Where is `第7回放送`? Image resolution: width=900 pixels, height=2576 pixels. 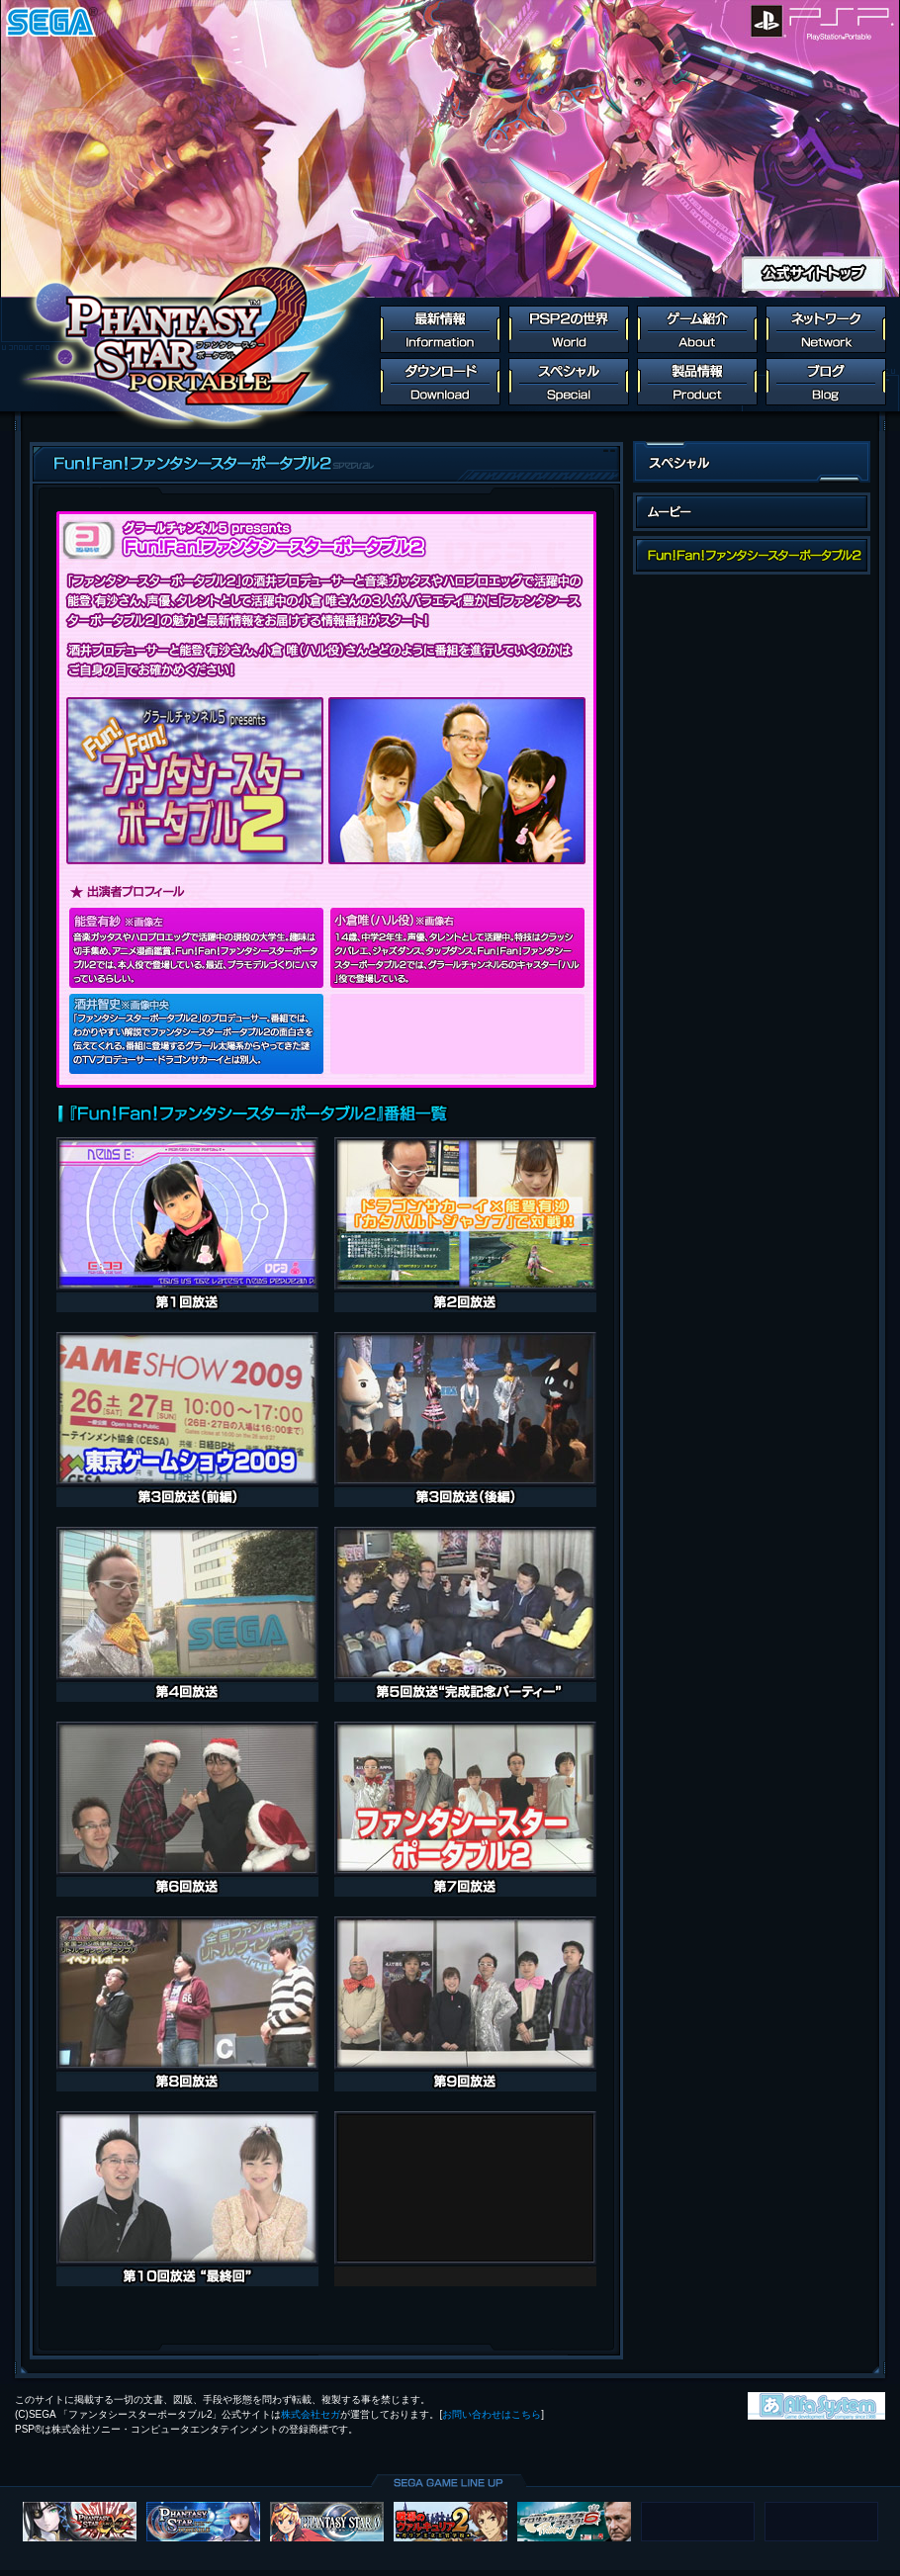 第7回放送 is located at coordinates (465, 1809).